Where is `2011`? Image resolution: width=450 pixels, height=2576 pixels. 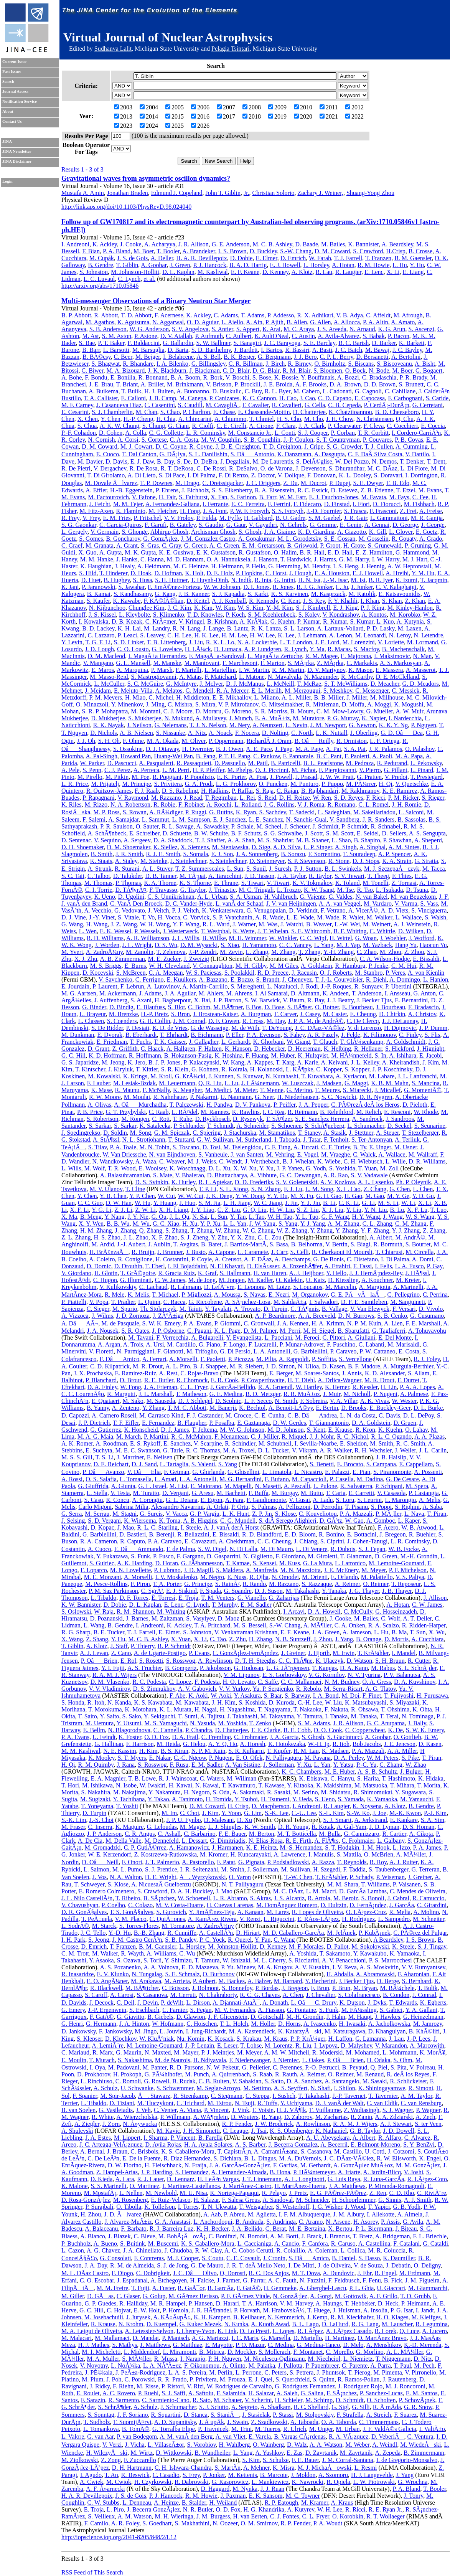
2011 is located at coordinates (329, 107).